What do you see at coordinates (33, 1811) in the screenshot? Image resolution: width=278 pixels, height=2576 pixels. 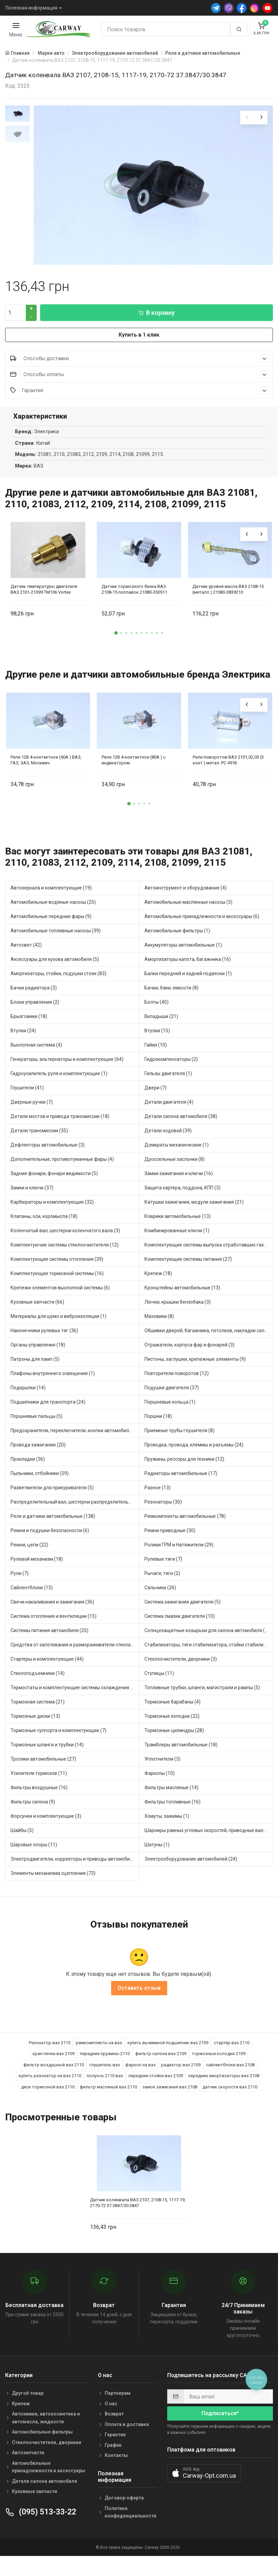 I see `Фильтры салона (9)` at bounding box center [33, 1811].